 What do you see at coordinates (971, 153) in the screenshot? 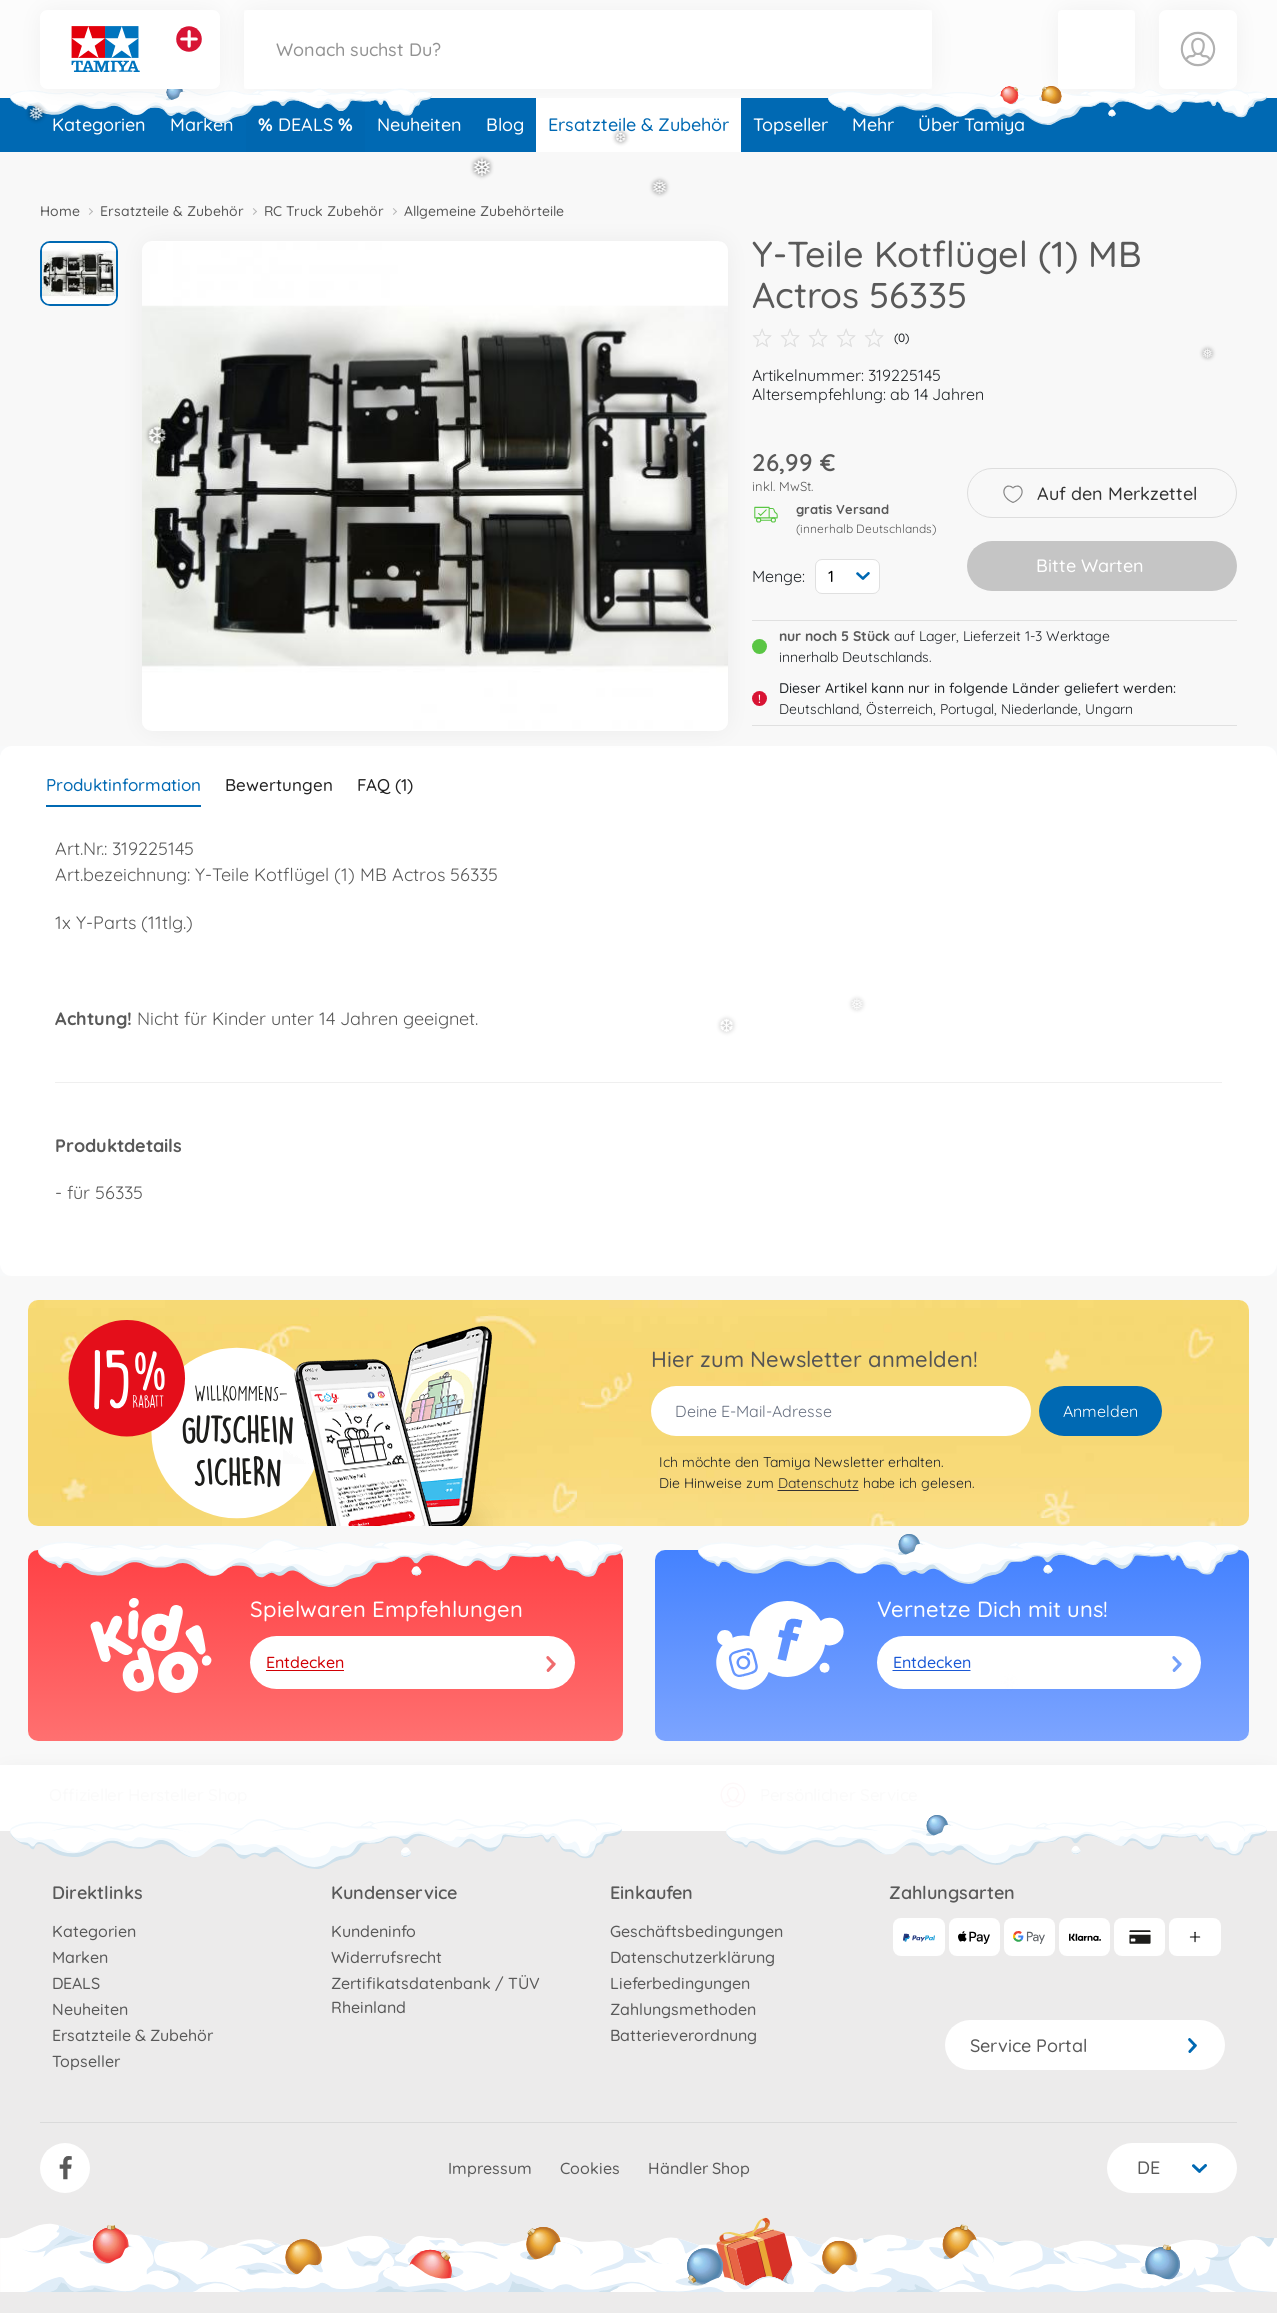
I see `Über Tamiya` at bounding box center [971, 153].